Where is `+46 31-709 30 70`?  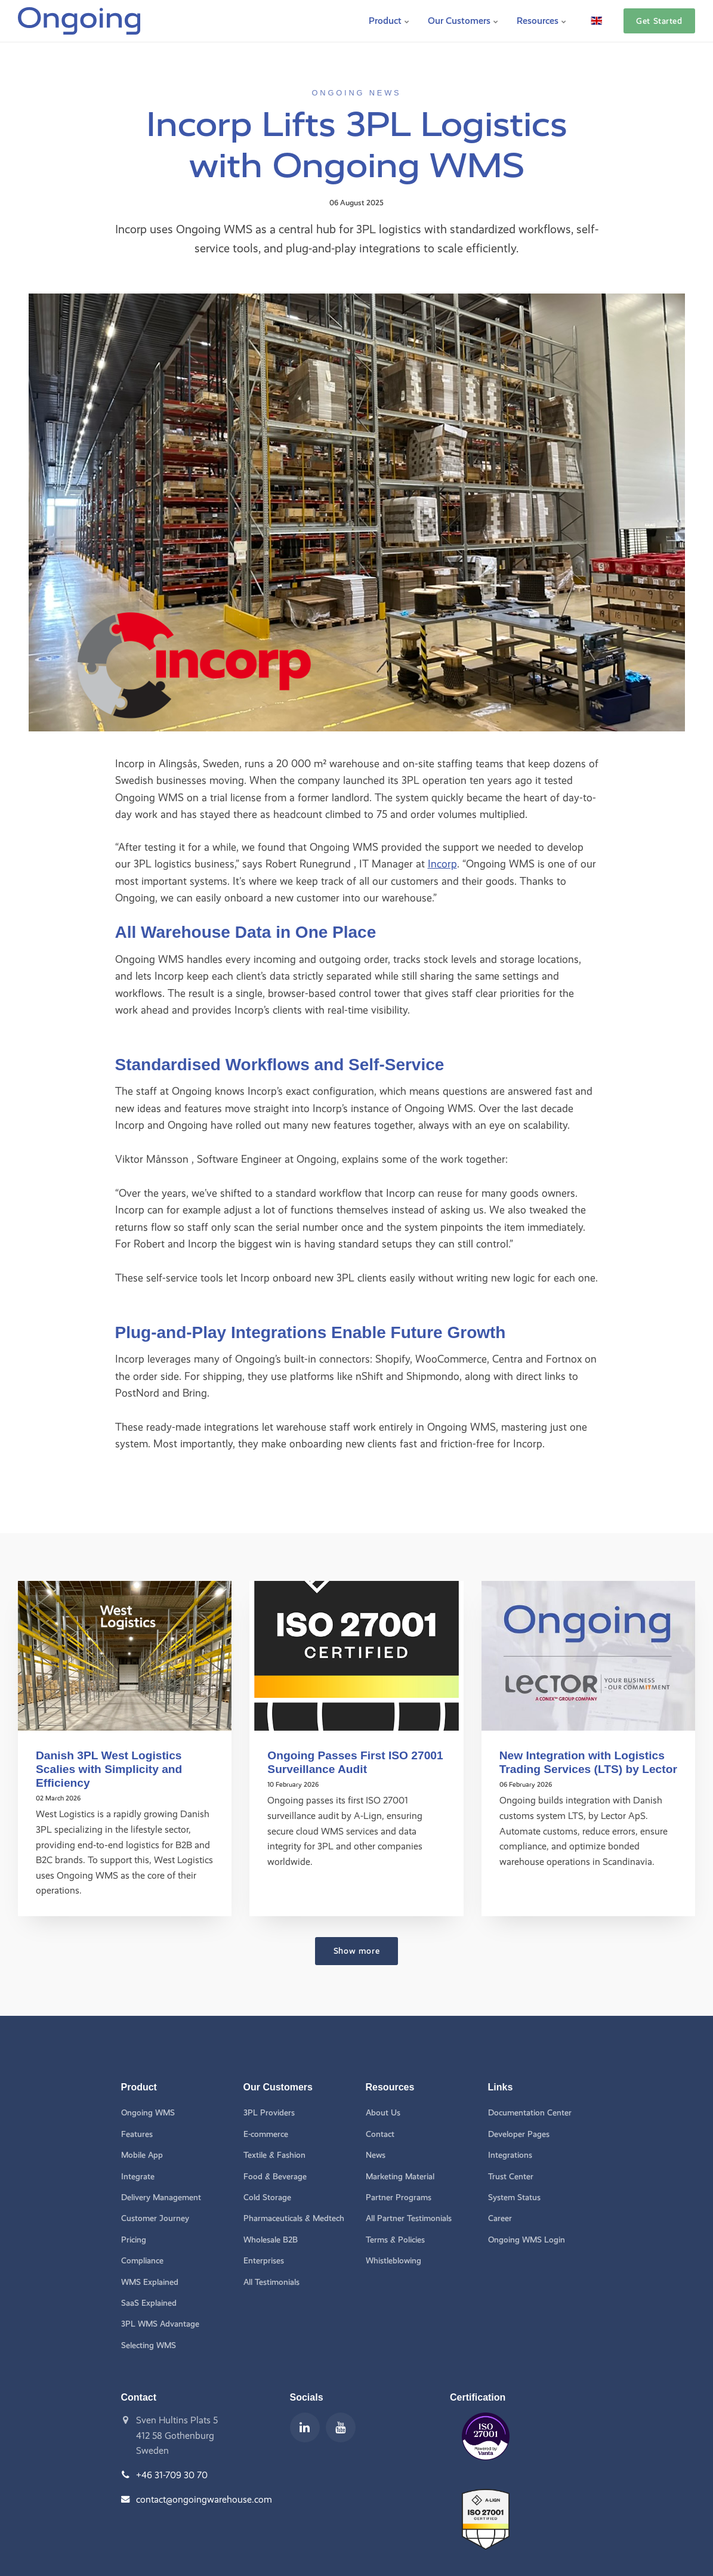
+46 31-709 30 70 is located at coordinates (172, 2475).